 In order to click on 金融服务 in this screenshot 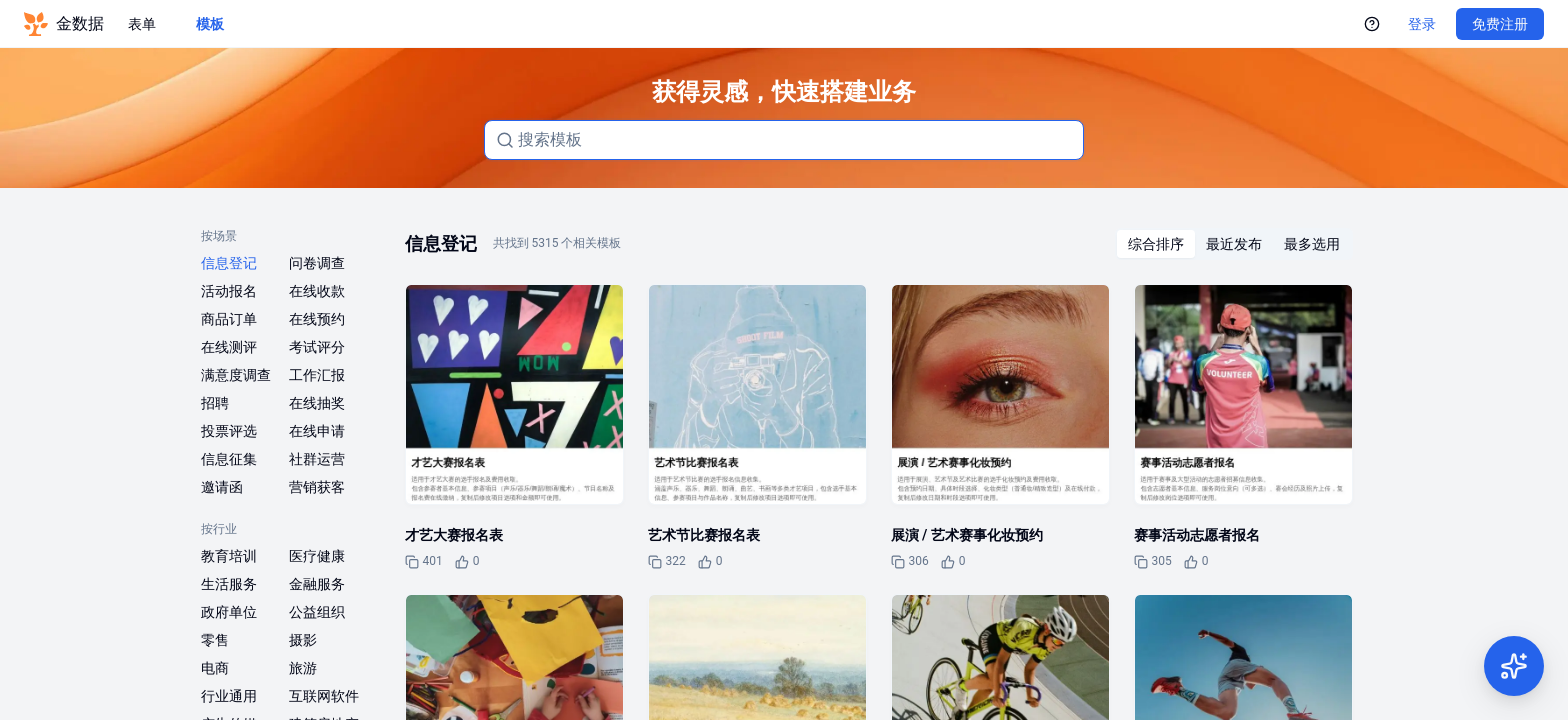, I will do `click(317, 584)`.